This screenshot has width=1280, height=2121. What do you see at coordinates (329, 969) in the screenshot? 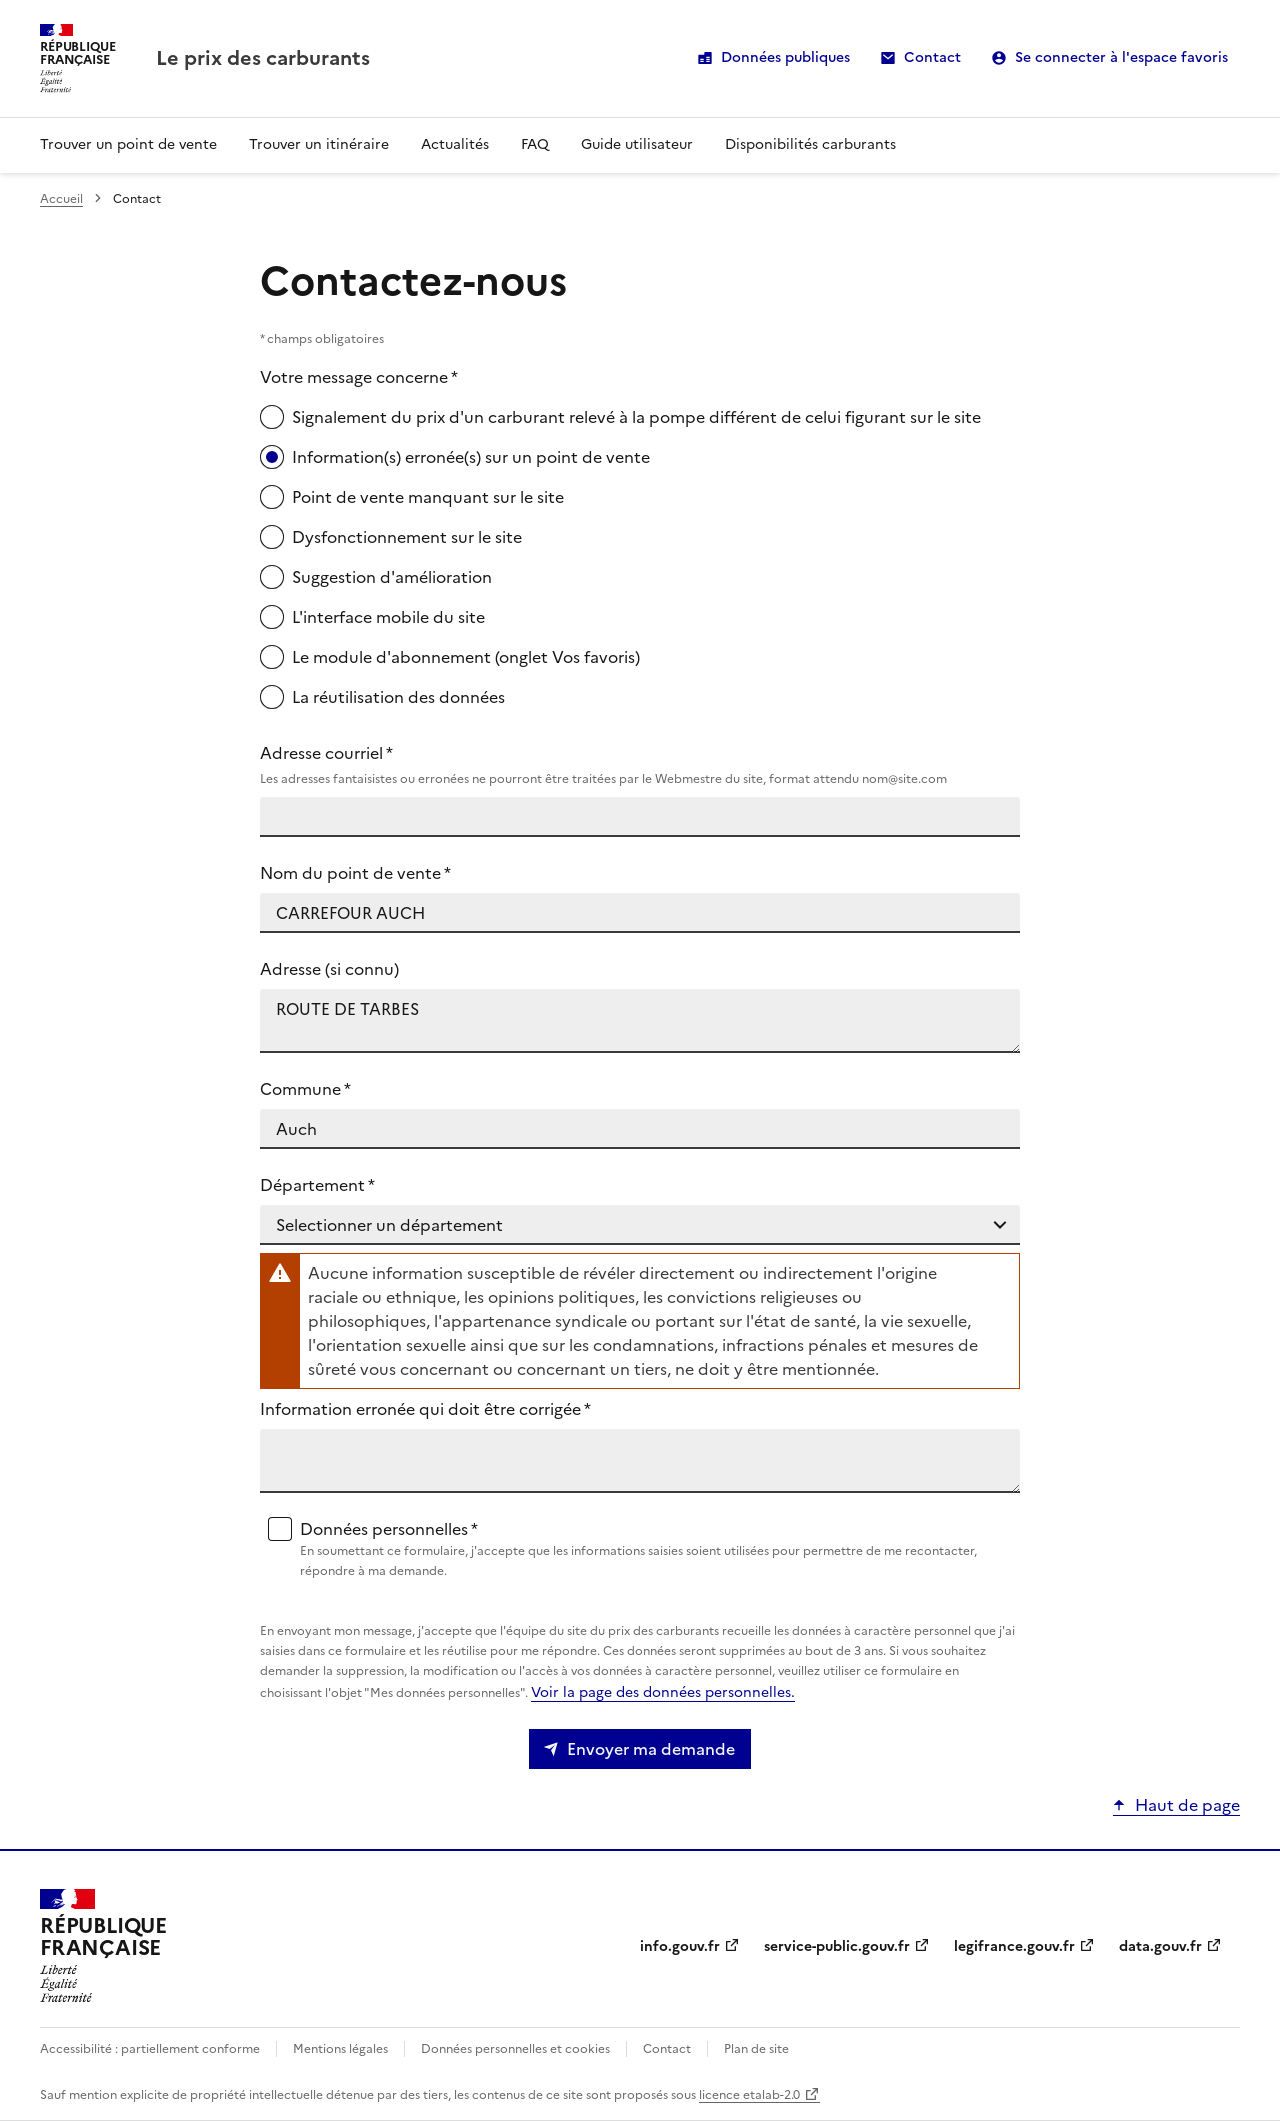
I see `Adresse (si connu)` at bounding box center [329, 969].